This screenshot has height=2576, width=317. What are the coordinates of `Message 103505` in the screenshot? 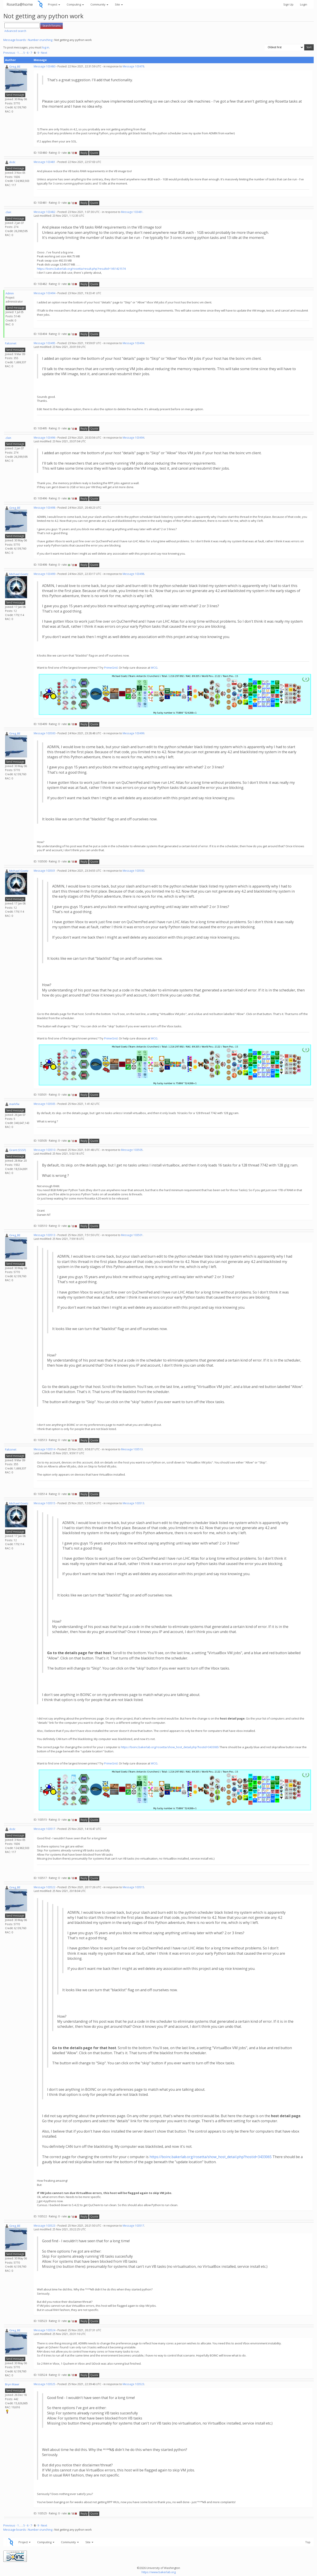 It's located at (44, 1104).